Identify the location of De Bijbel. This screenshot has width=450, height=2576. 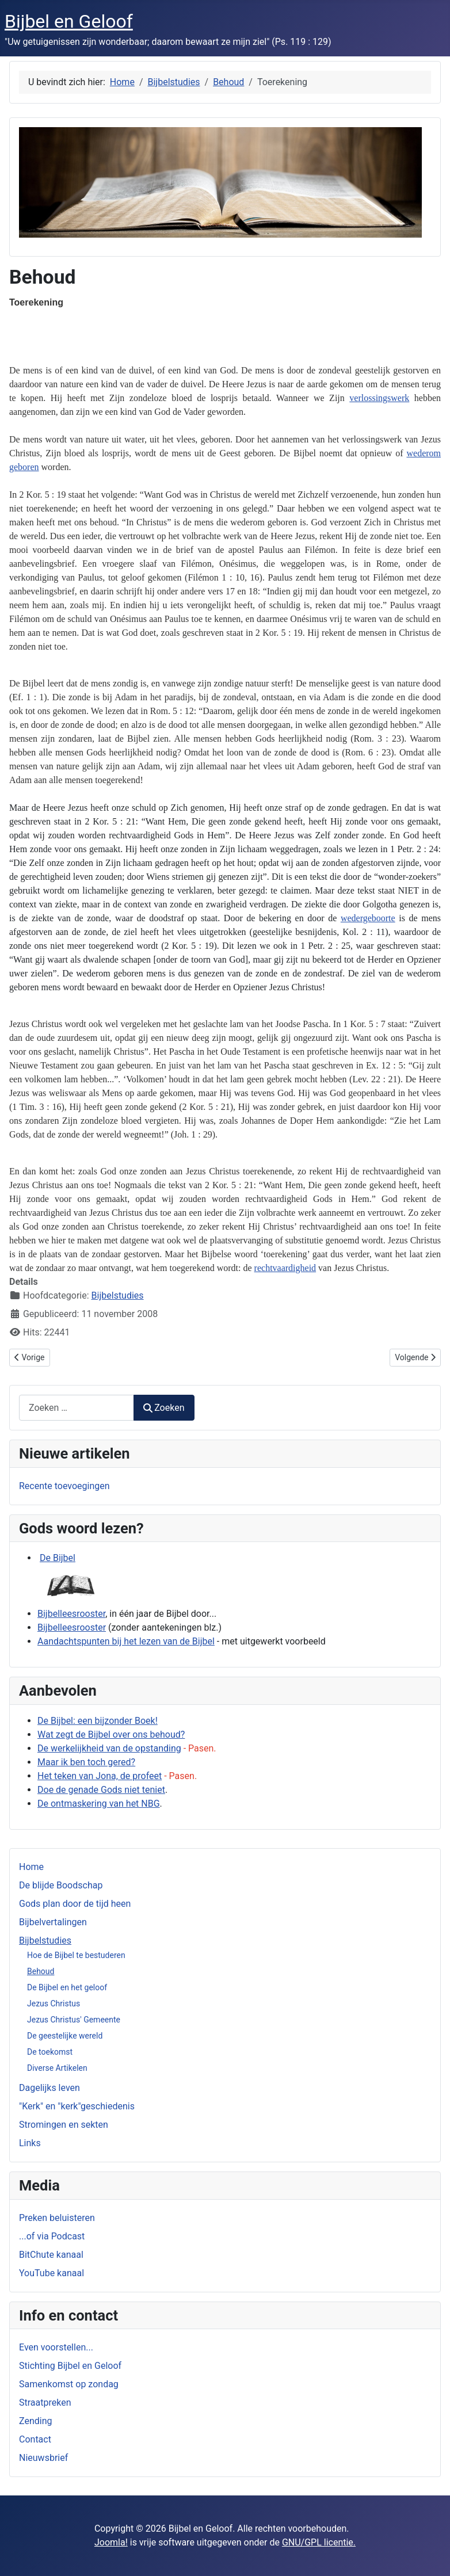
(57, 1557).